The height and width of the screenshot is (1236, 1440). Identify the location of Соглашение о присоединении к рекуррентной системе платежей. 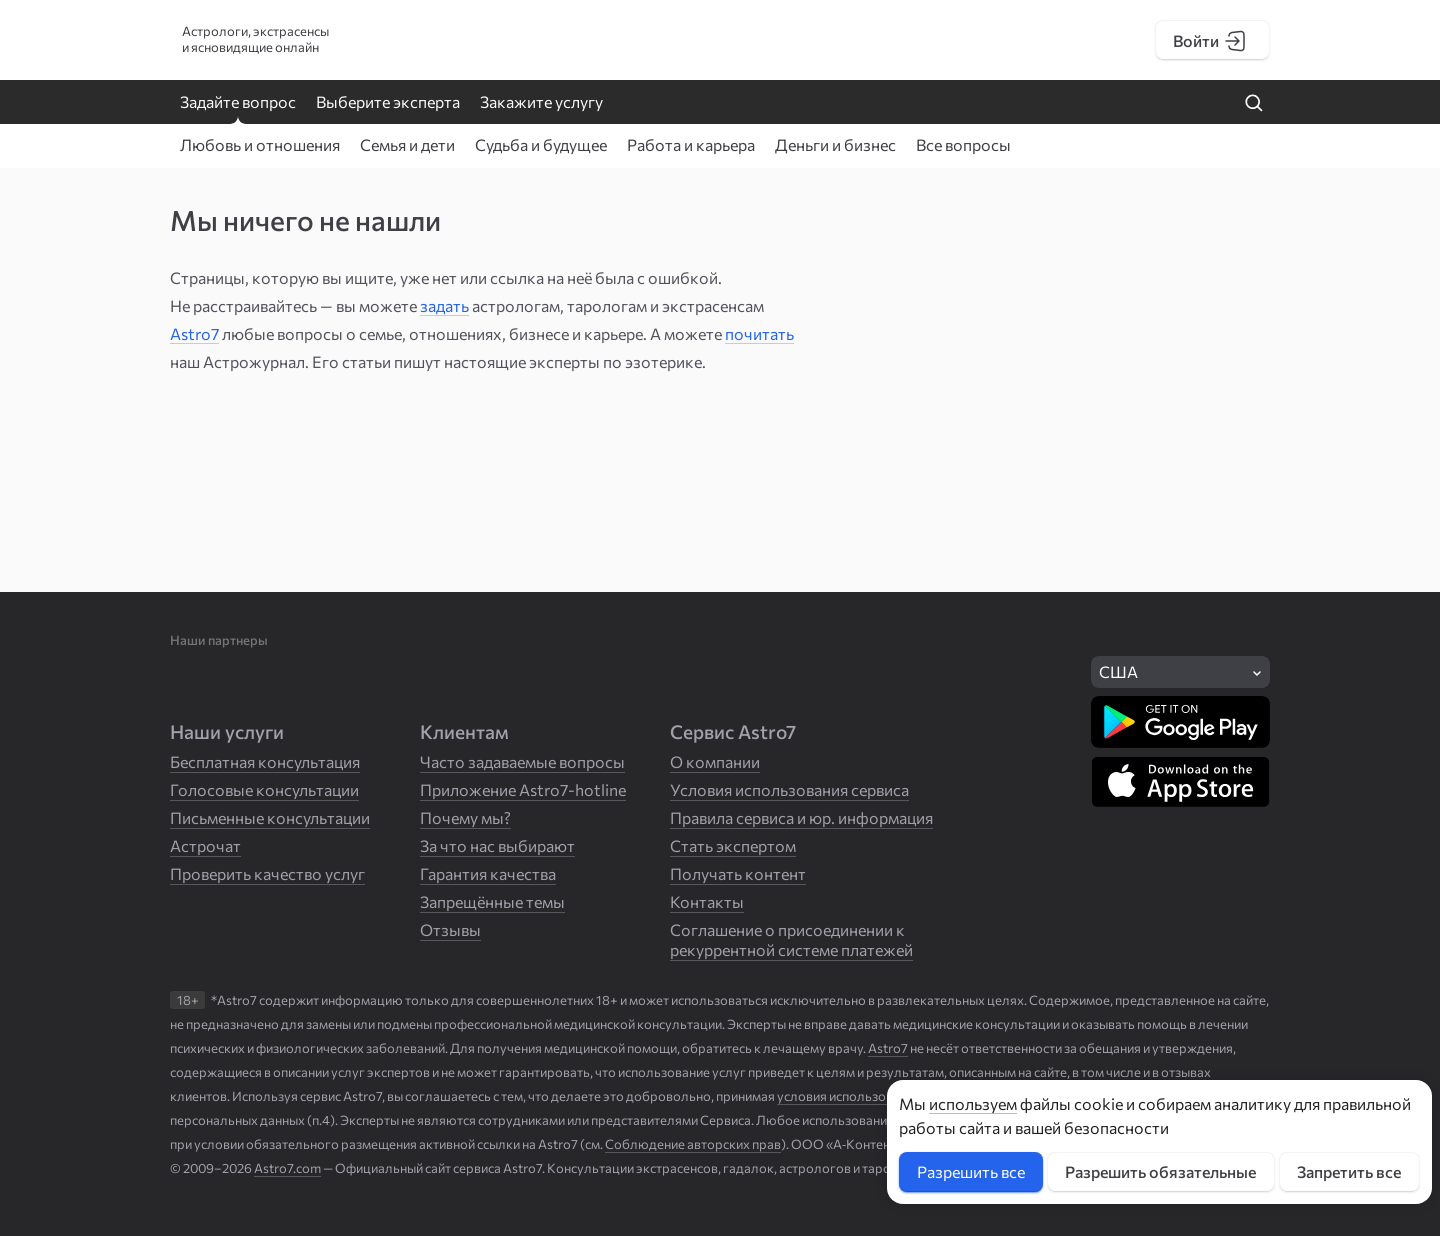
(791, 939).